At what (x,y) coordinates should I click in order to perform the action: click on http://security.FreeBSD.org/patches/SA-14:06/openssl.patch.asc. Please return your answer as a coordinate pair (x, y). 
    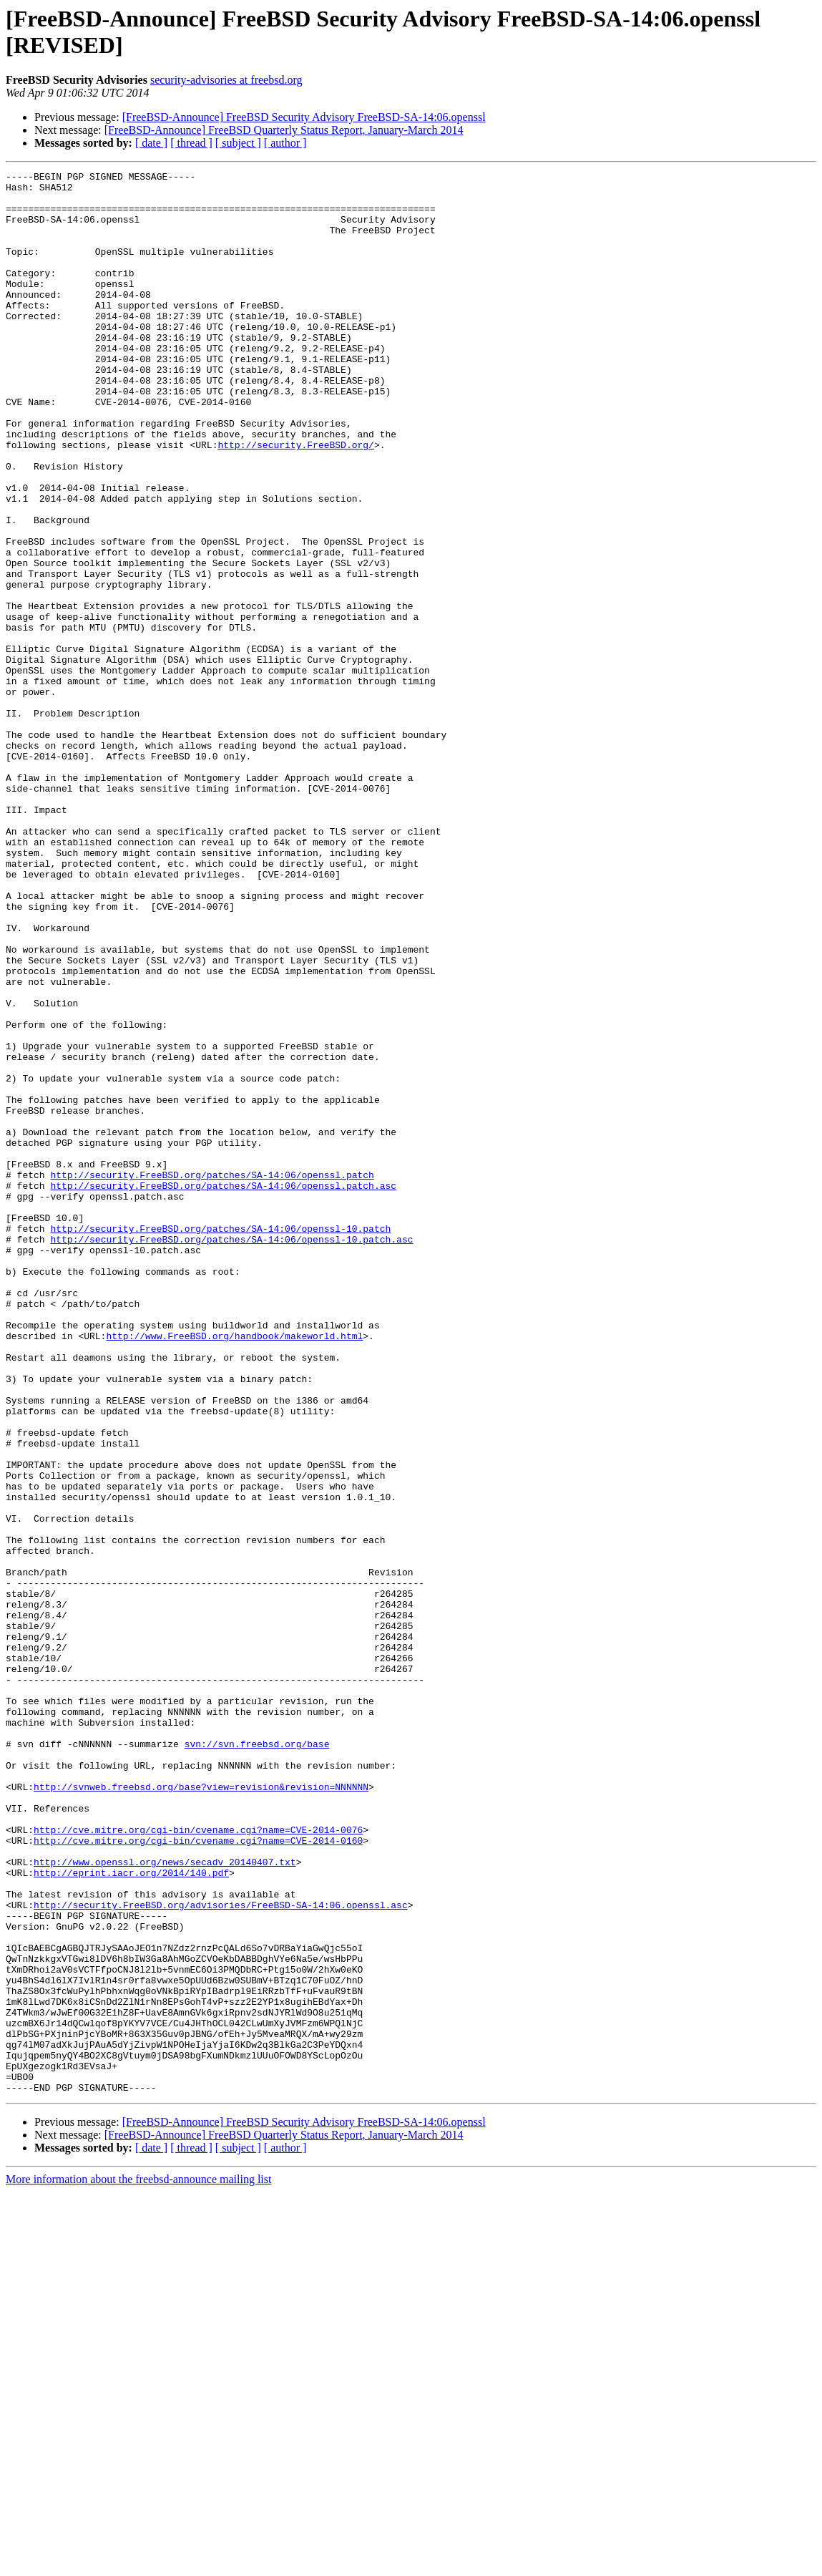
    Looking at the image, I should click on (223, 1389).